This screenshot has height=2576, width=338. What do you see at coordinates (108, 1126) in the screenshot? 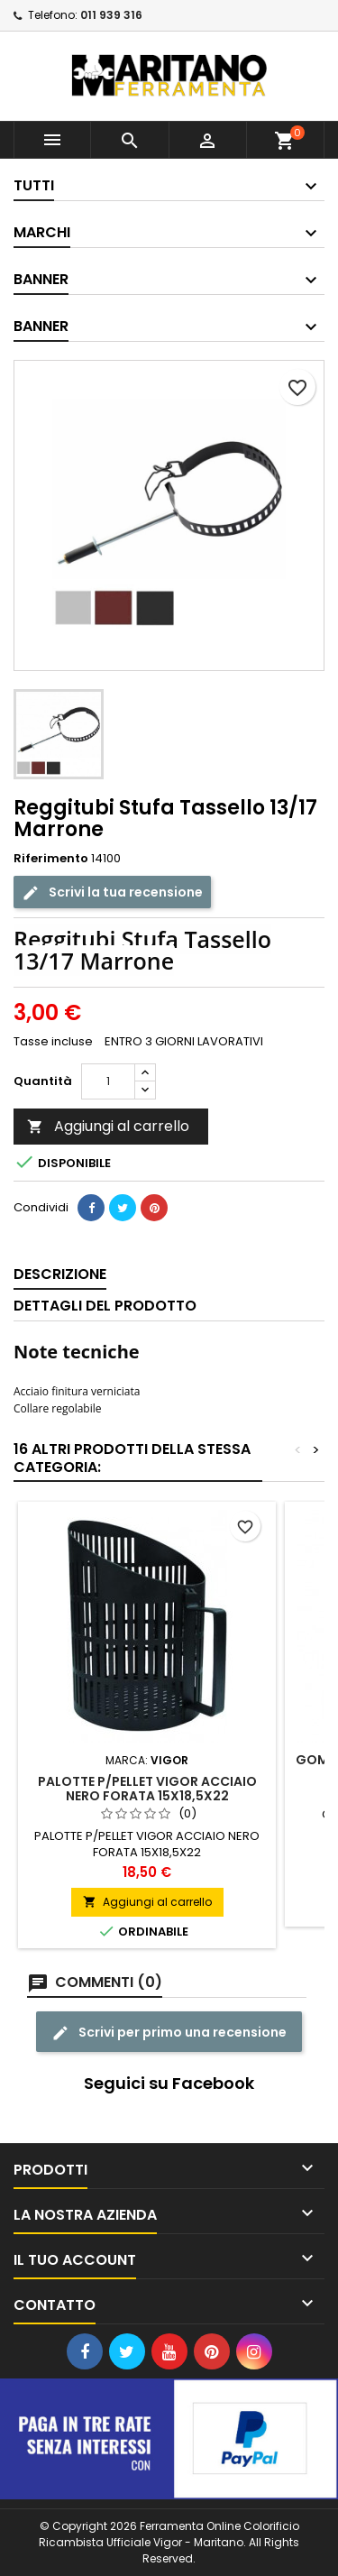
I see `Aggiungi al carrello` at bounding box center [108, 1126].